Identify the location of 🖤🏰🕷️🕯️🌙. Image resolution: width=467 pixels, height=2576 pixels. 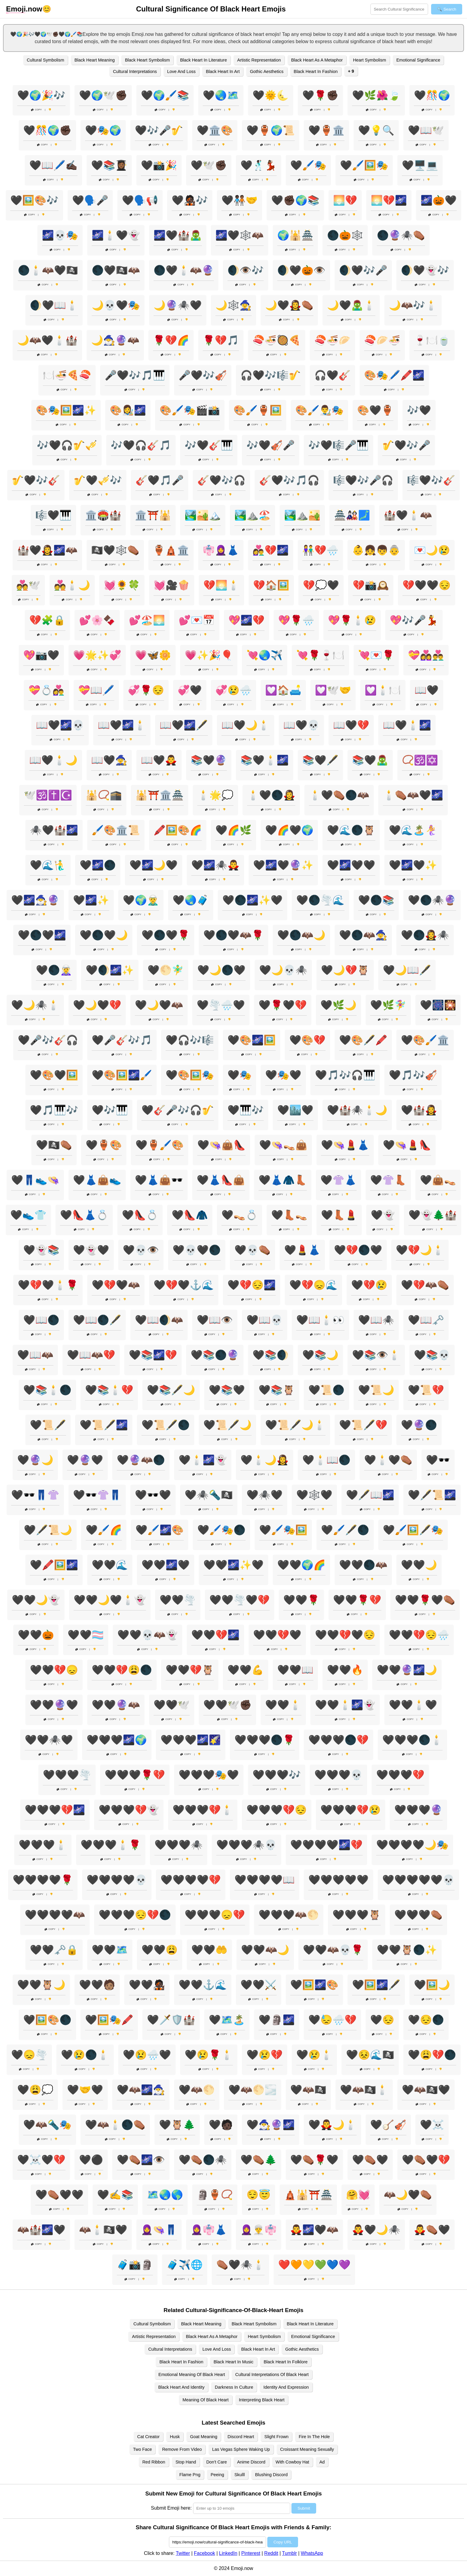
(357, 1110).